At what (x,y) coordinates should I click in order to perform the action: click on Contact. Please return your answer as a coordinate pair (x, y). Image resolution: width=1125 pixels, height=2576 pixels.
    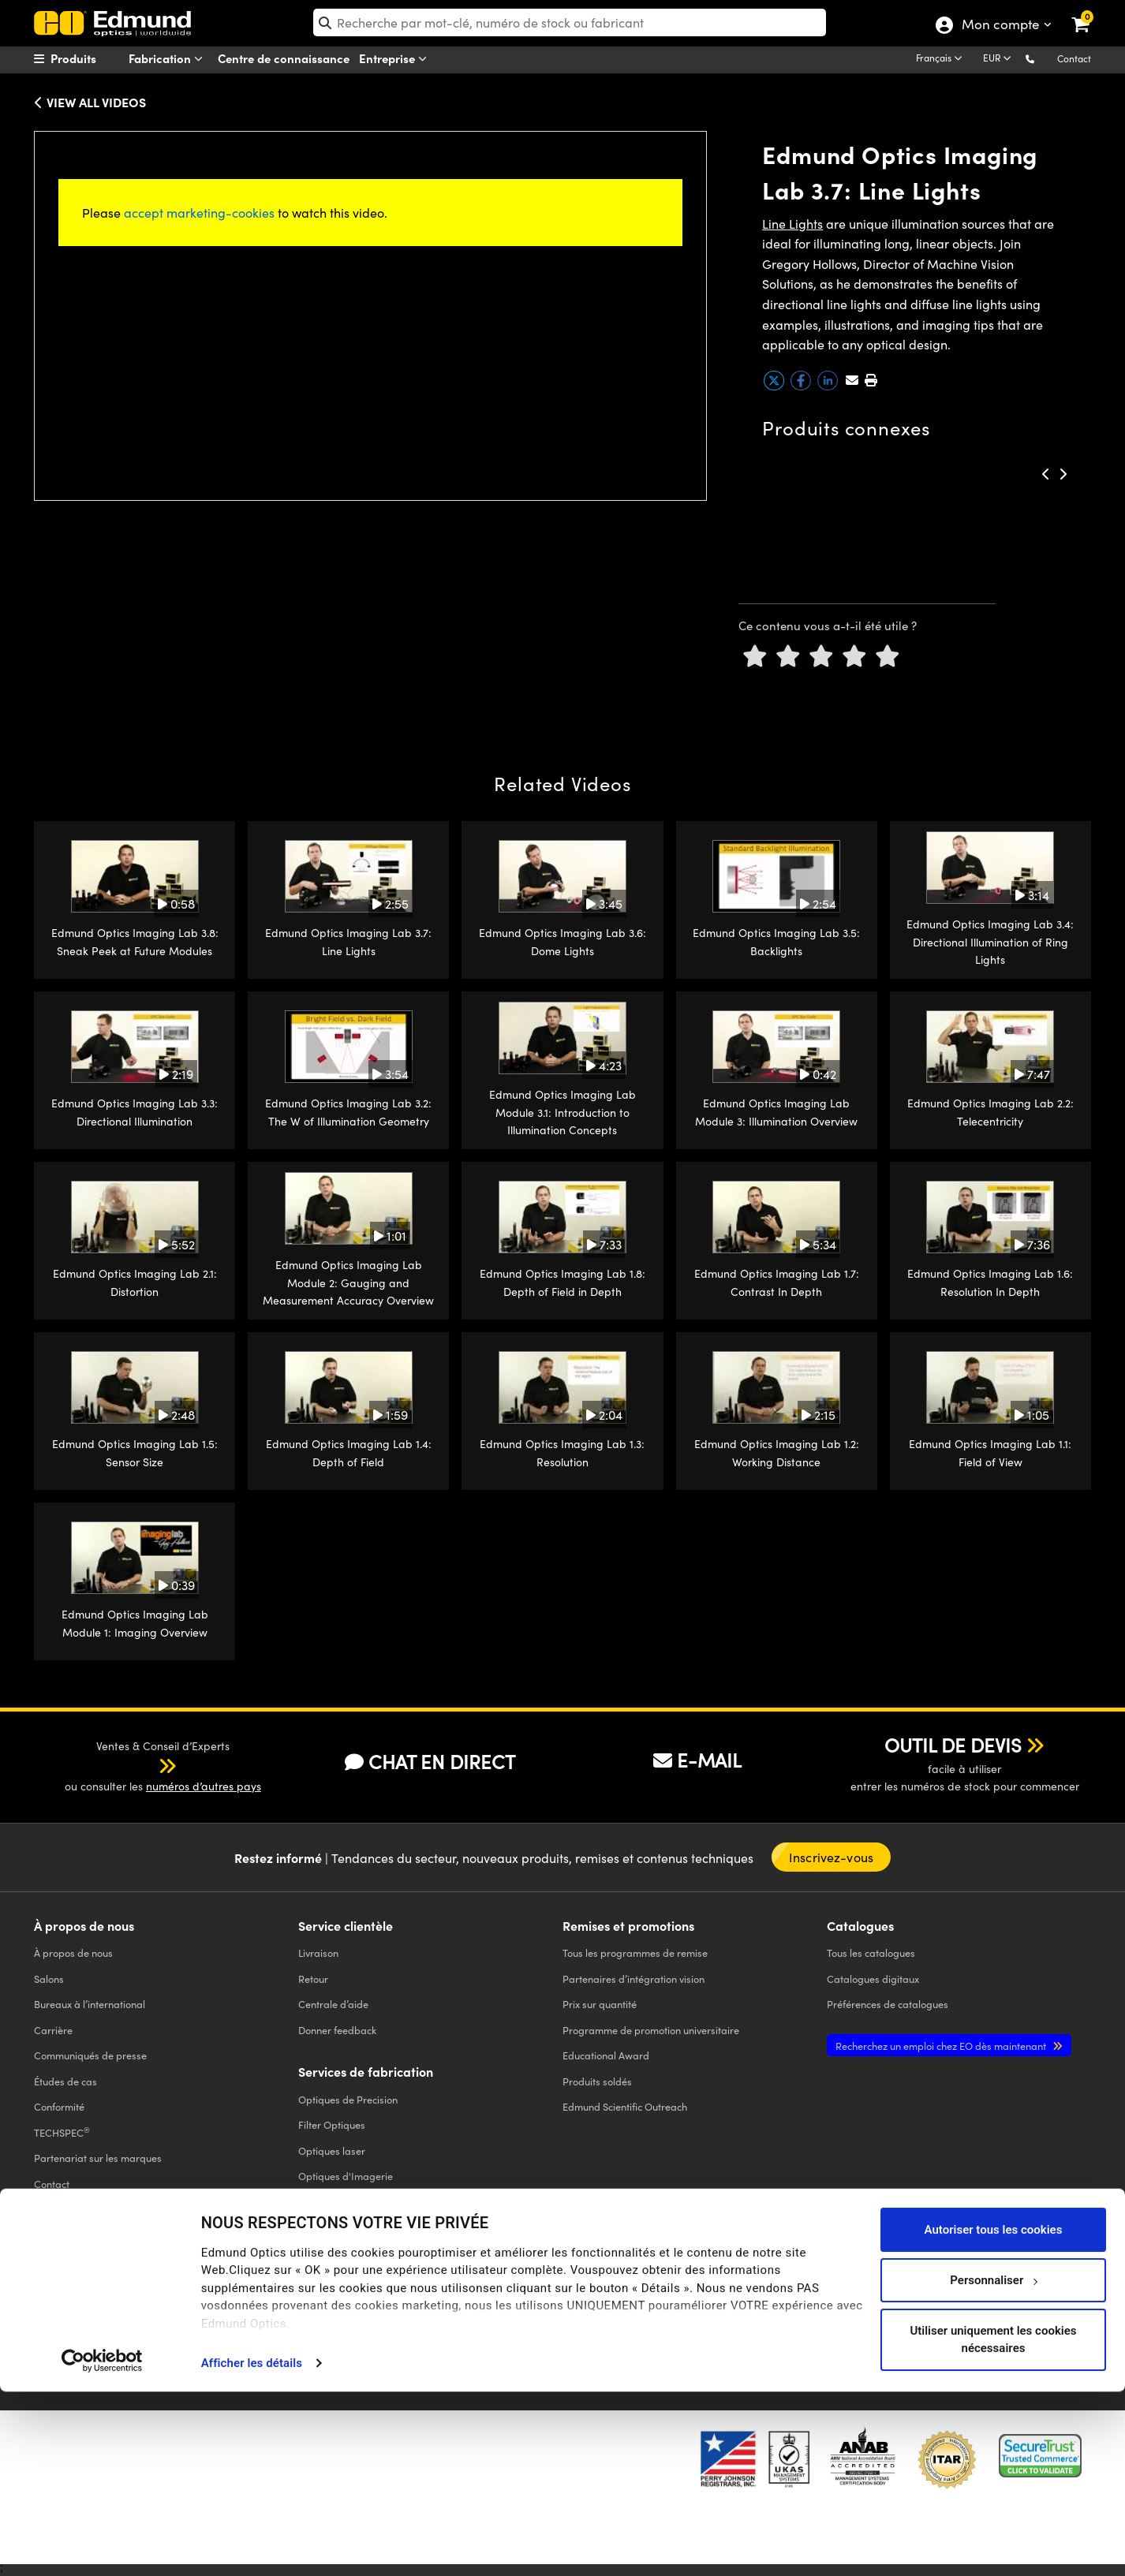
    Looking at the image, I should click on (1074, 58).